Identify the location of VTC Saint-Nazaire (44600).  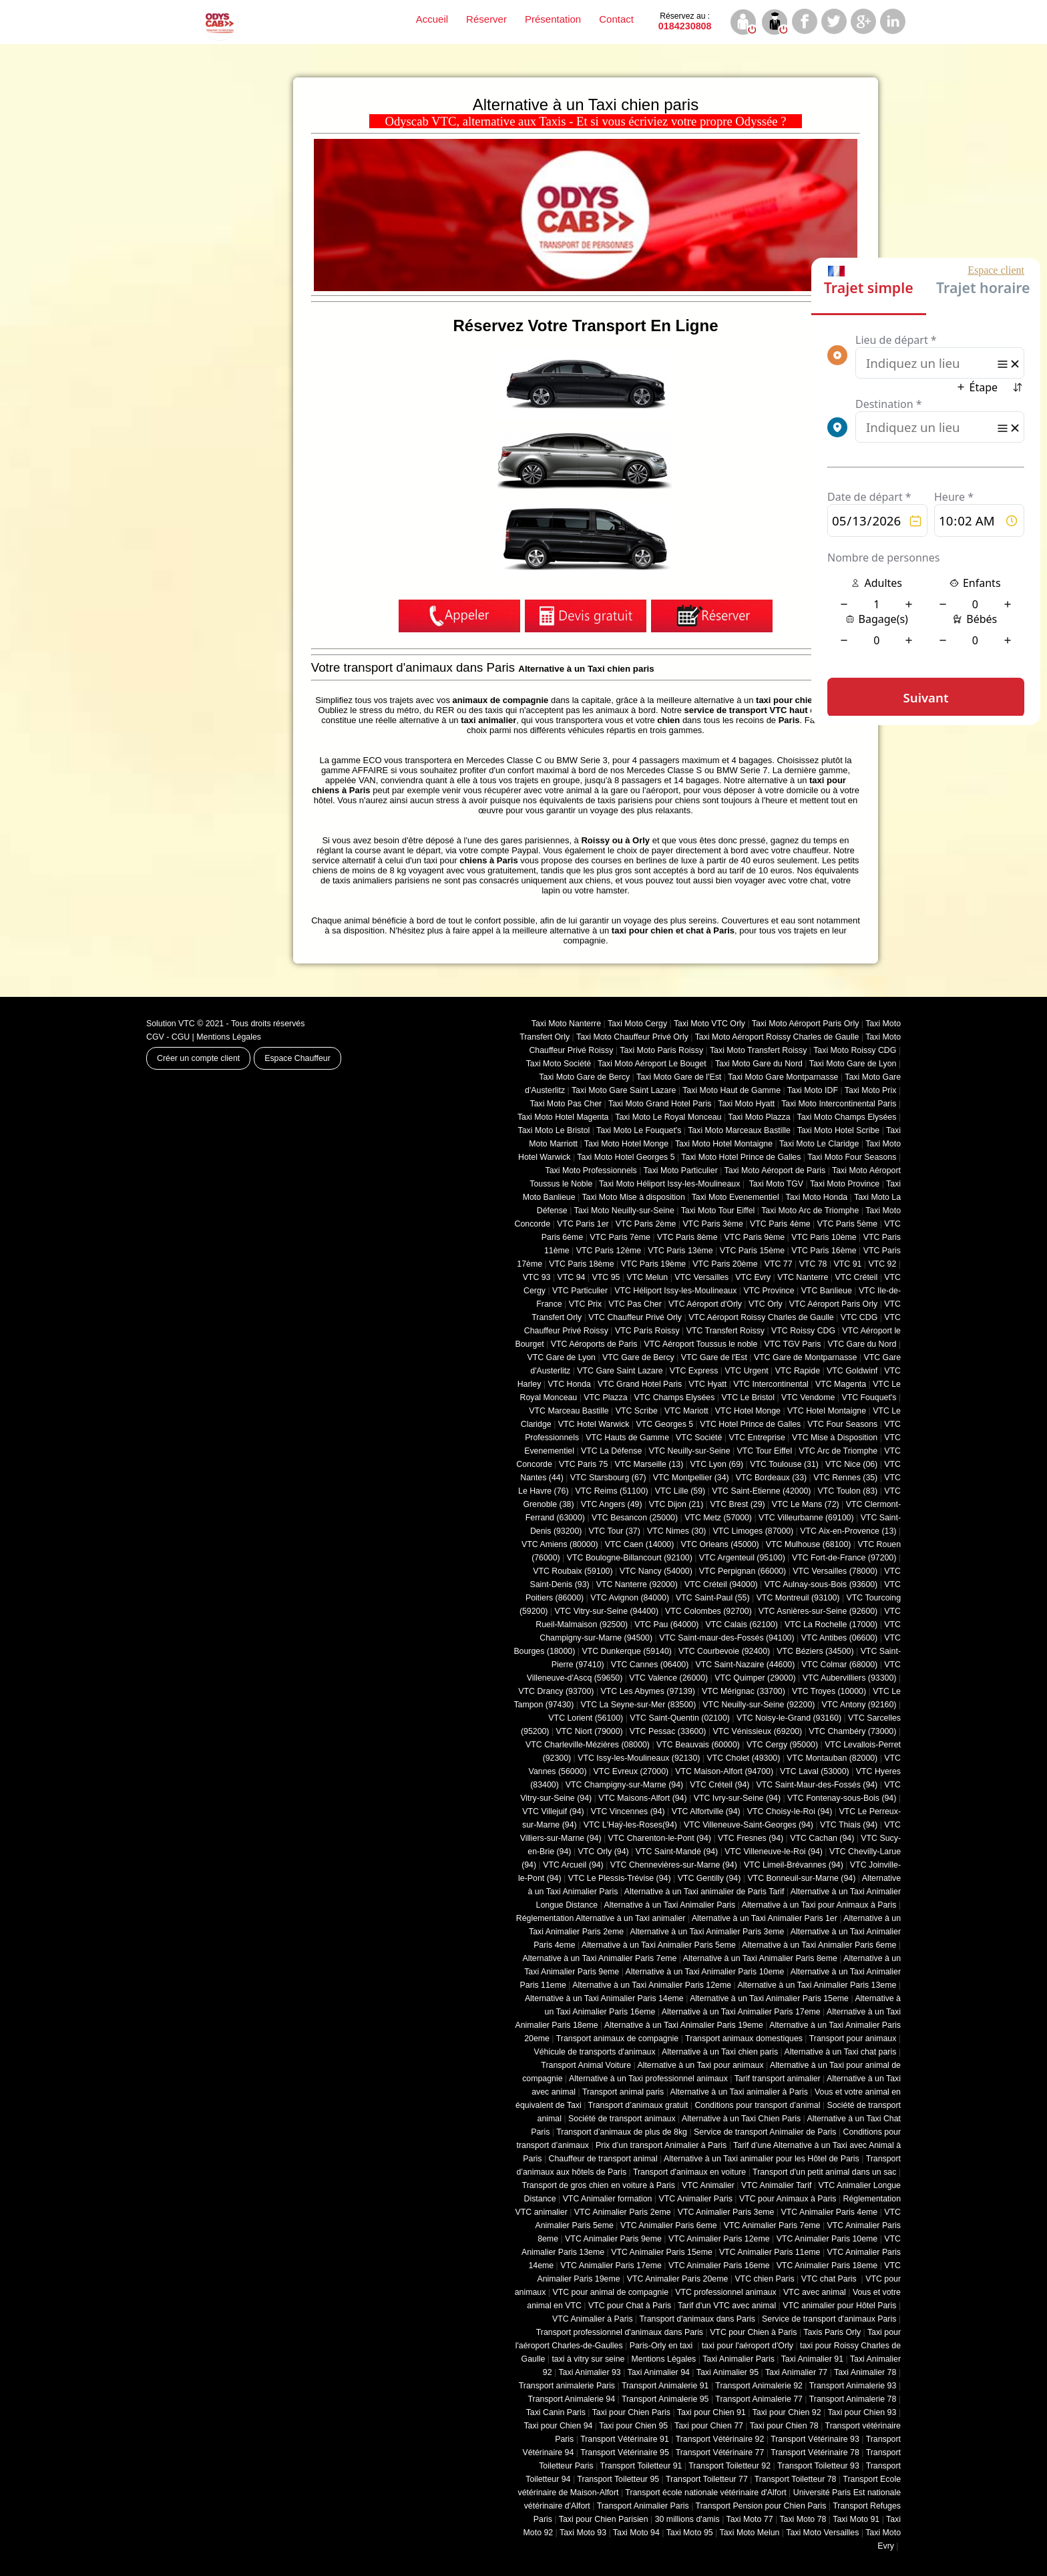
(745, 1664).